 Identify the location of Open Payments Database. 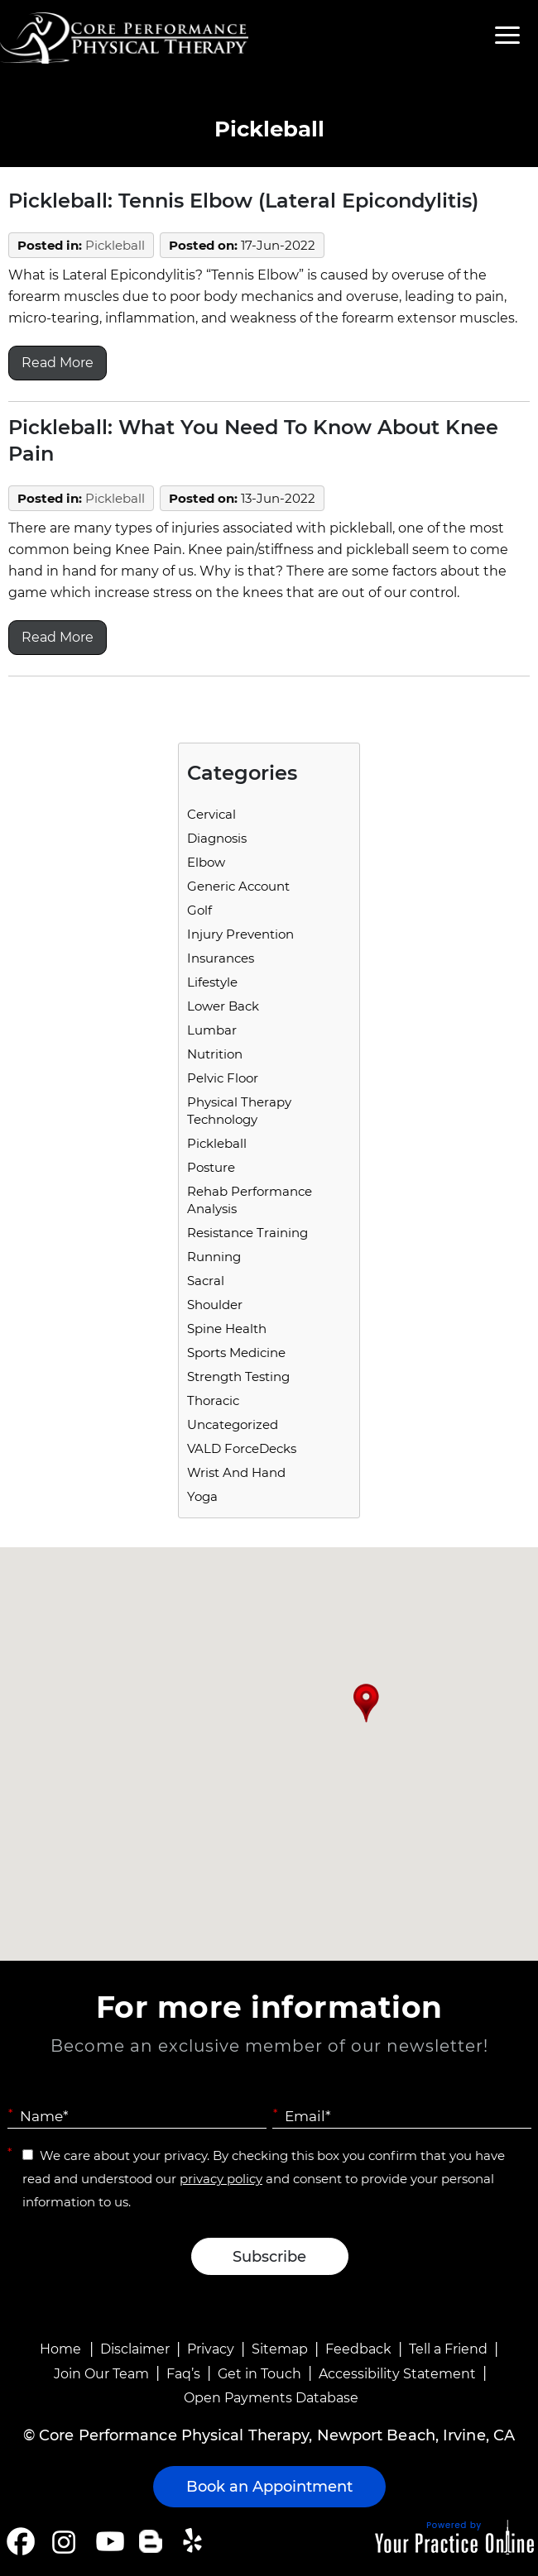
(271, 2398).